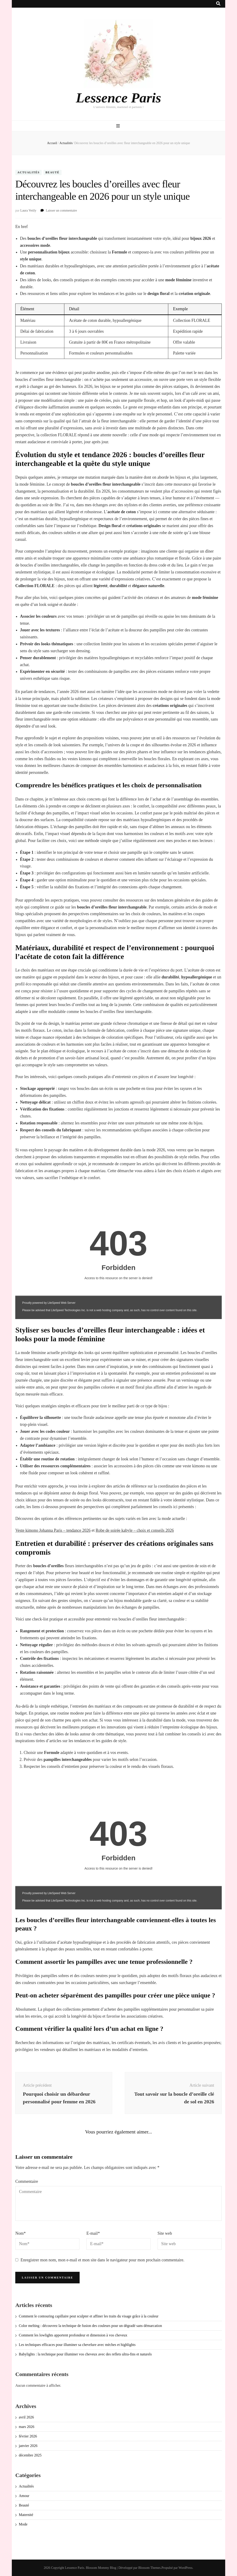 Image resolution: width=237 pixels, height=2576 pixels. I want to click on Les techniques efficaces pour illuminer sa chevelure avec mèches et highlights, so click(77, 2345).